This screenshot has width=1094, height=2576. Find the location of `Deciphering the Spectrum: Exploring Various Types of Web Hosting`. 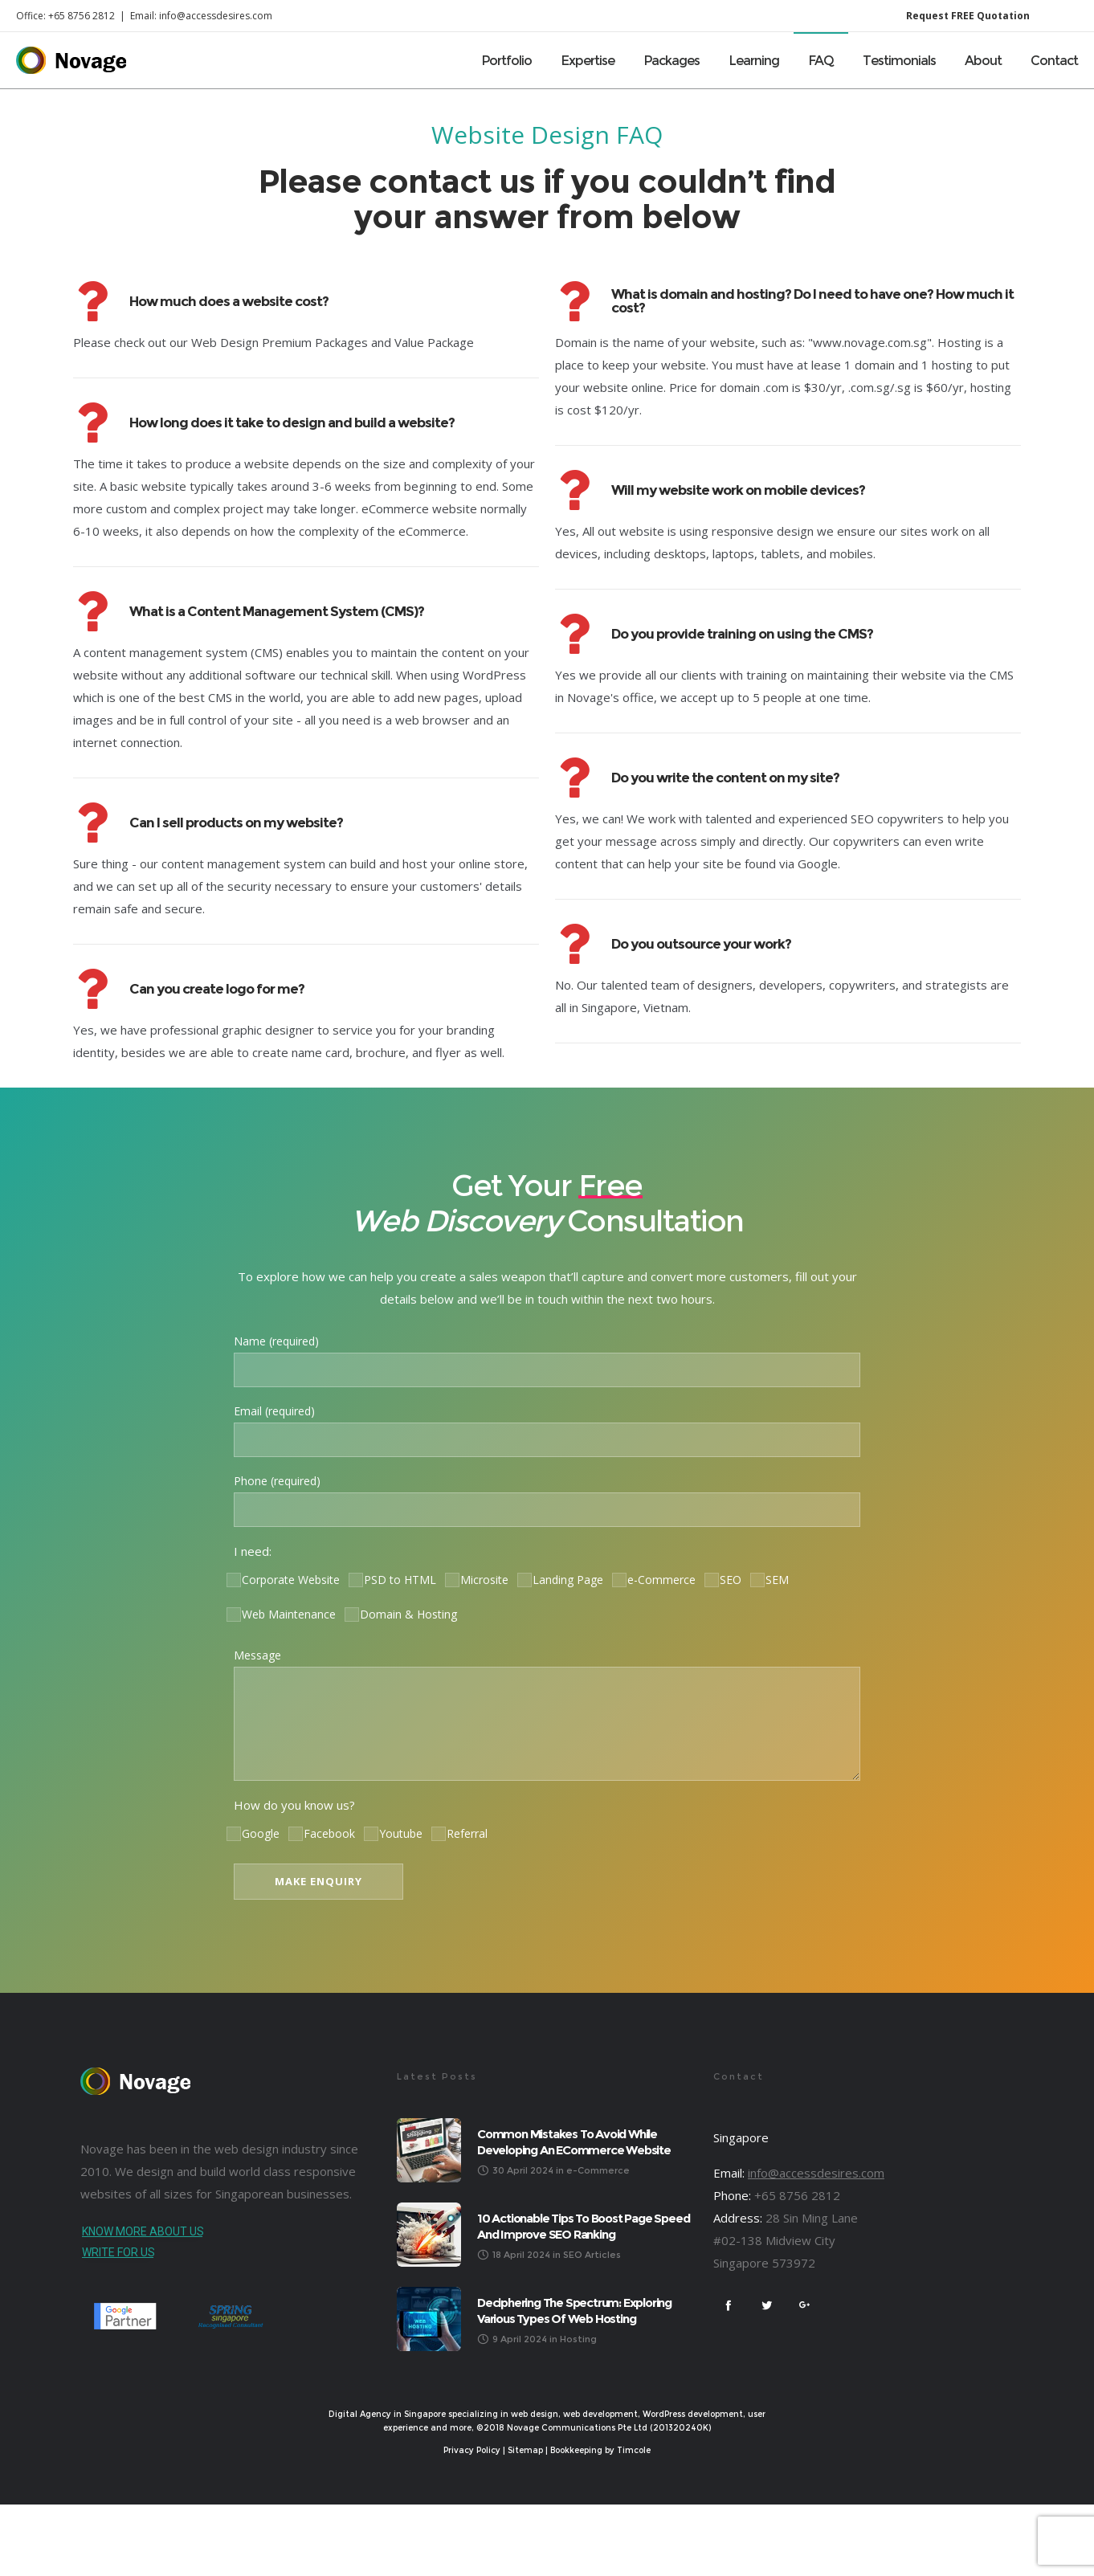

Deciphering the Spectrum: Exploring Various Types of Web Hosting is located at coordinates (574, 2310).